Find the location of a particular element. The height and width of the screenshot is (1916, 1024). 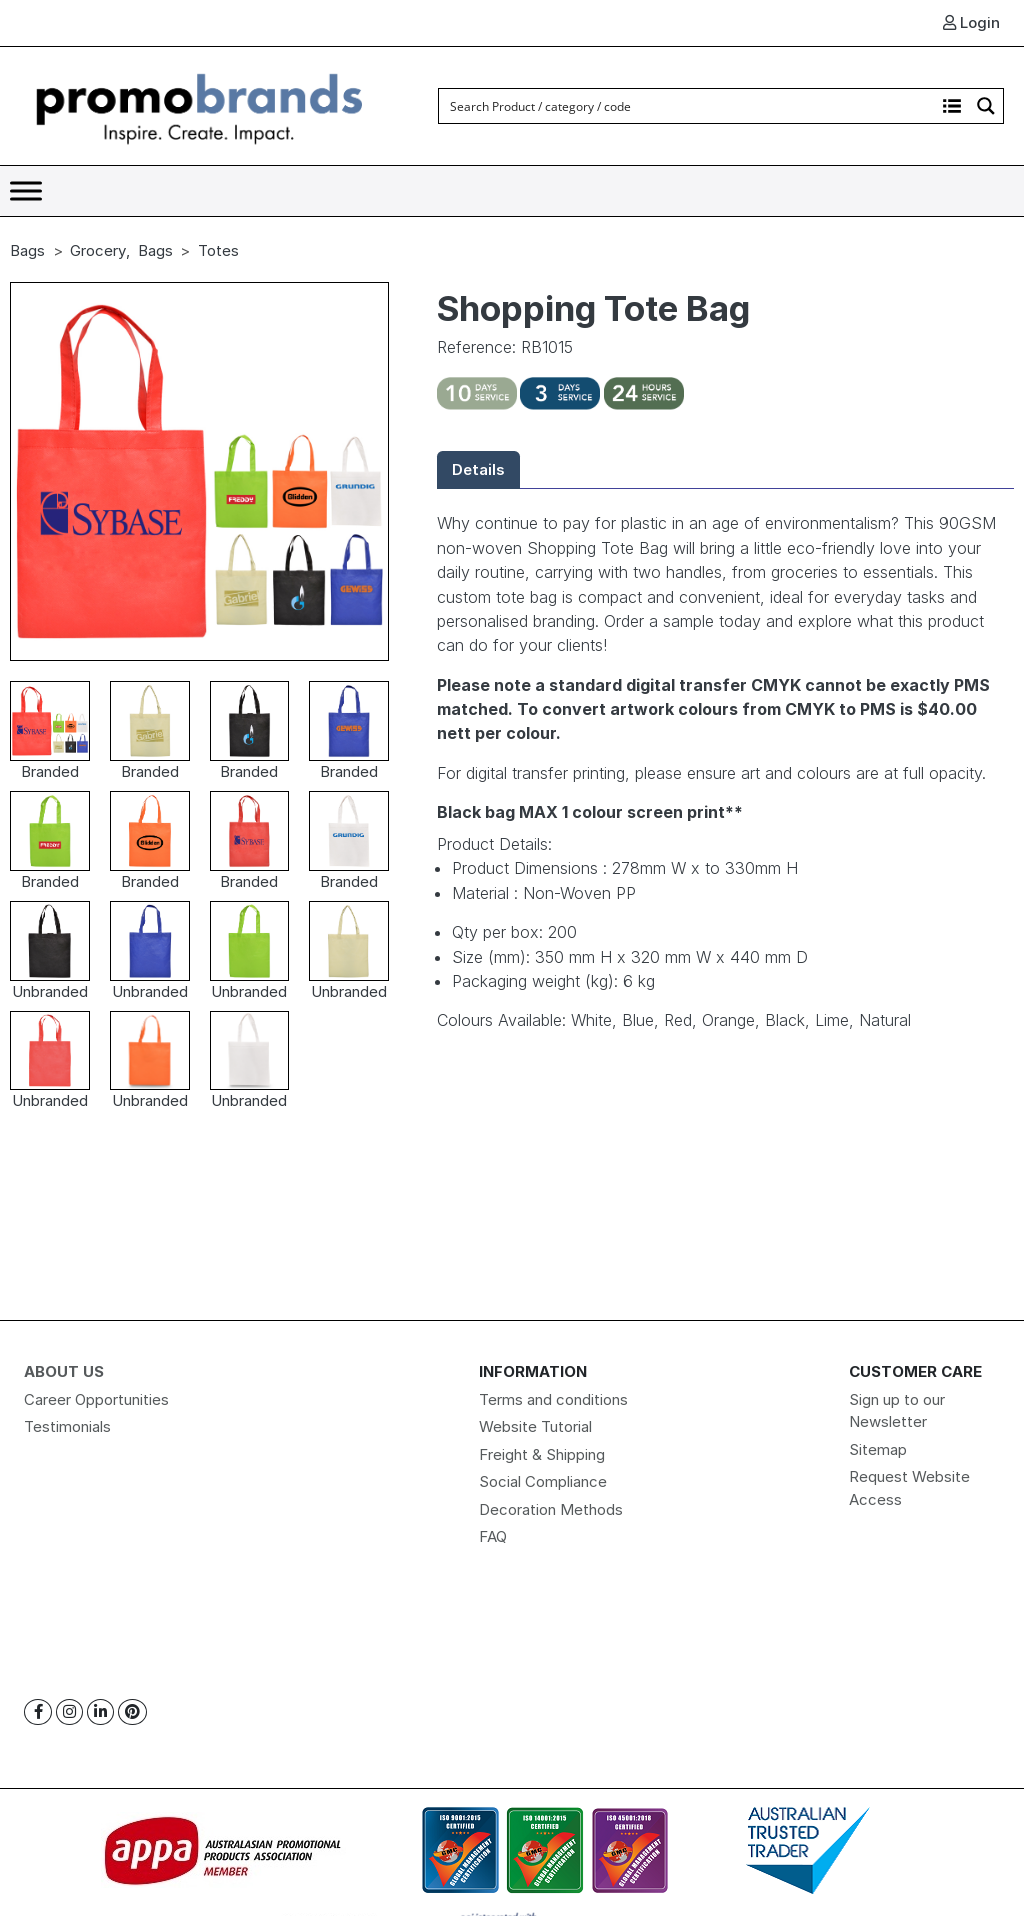

[Pinterest] is located at coordinates (132, 1712).